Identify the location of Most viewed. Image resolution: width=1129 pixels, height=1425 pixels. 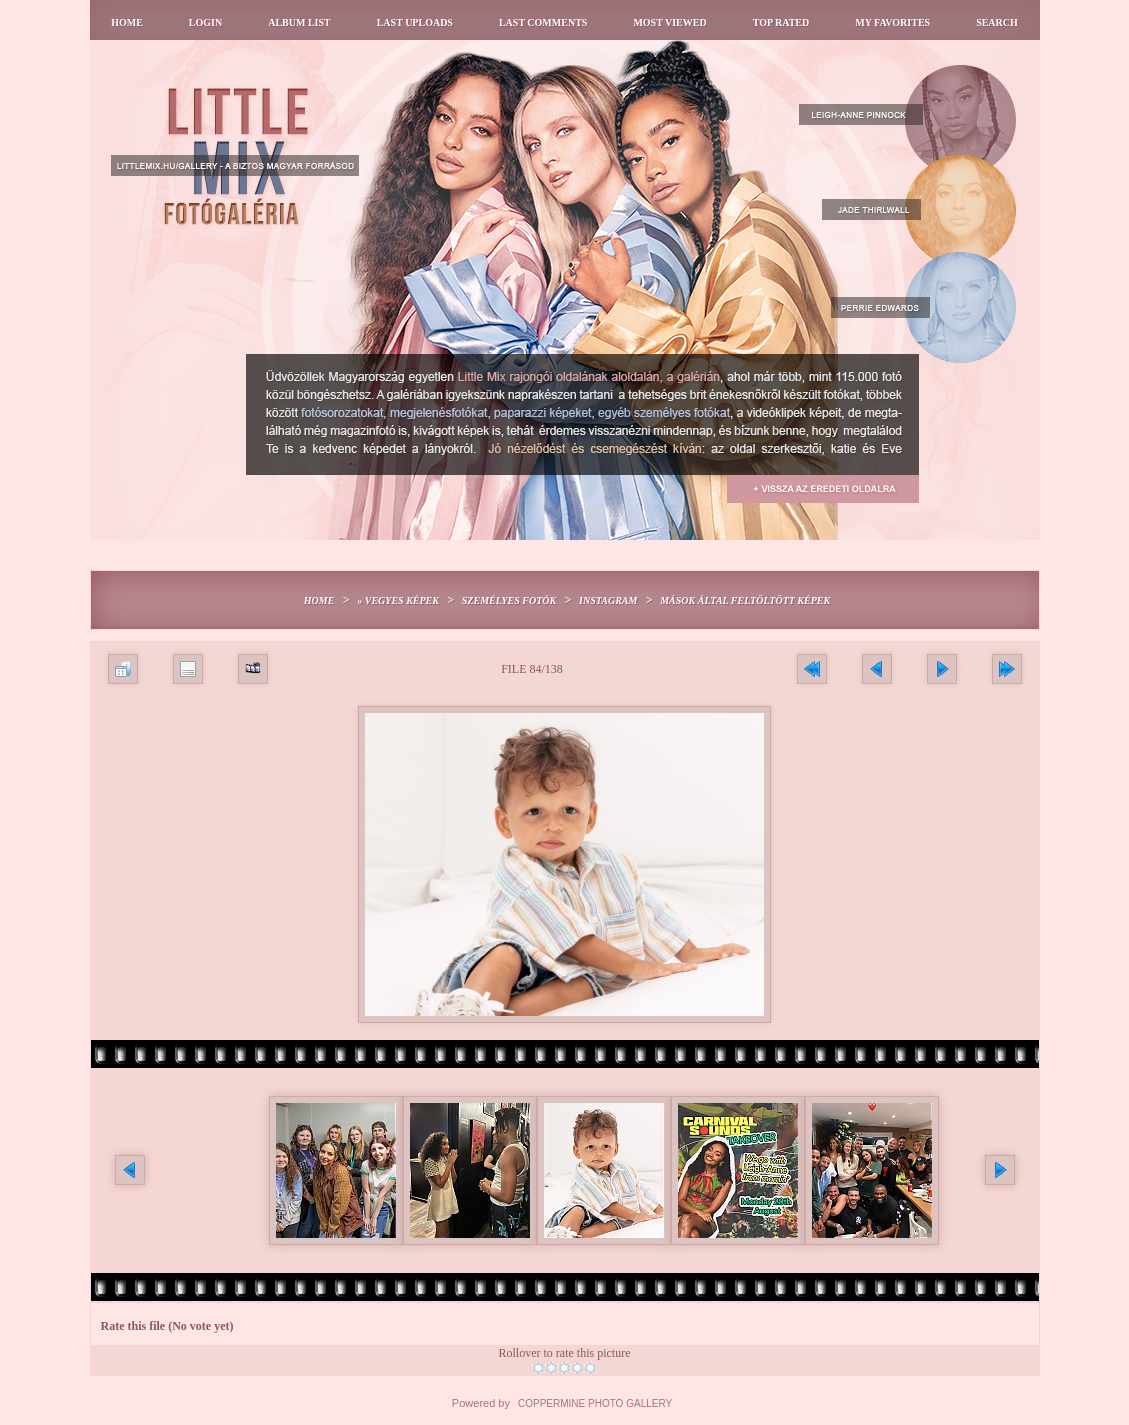
(669, 22).